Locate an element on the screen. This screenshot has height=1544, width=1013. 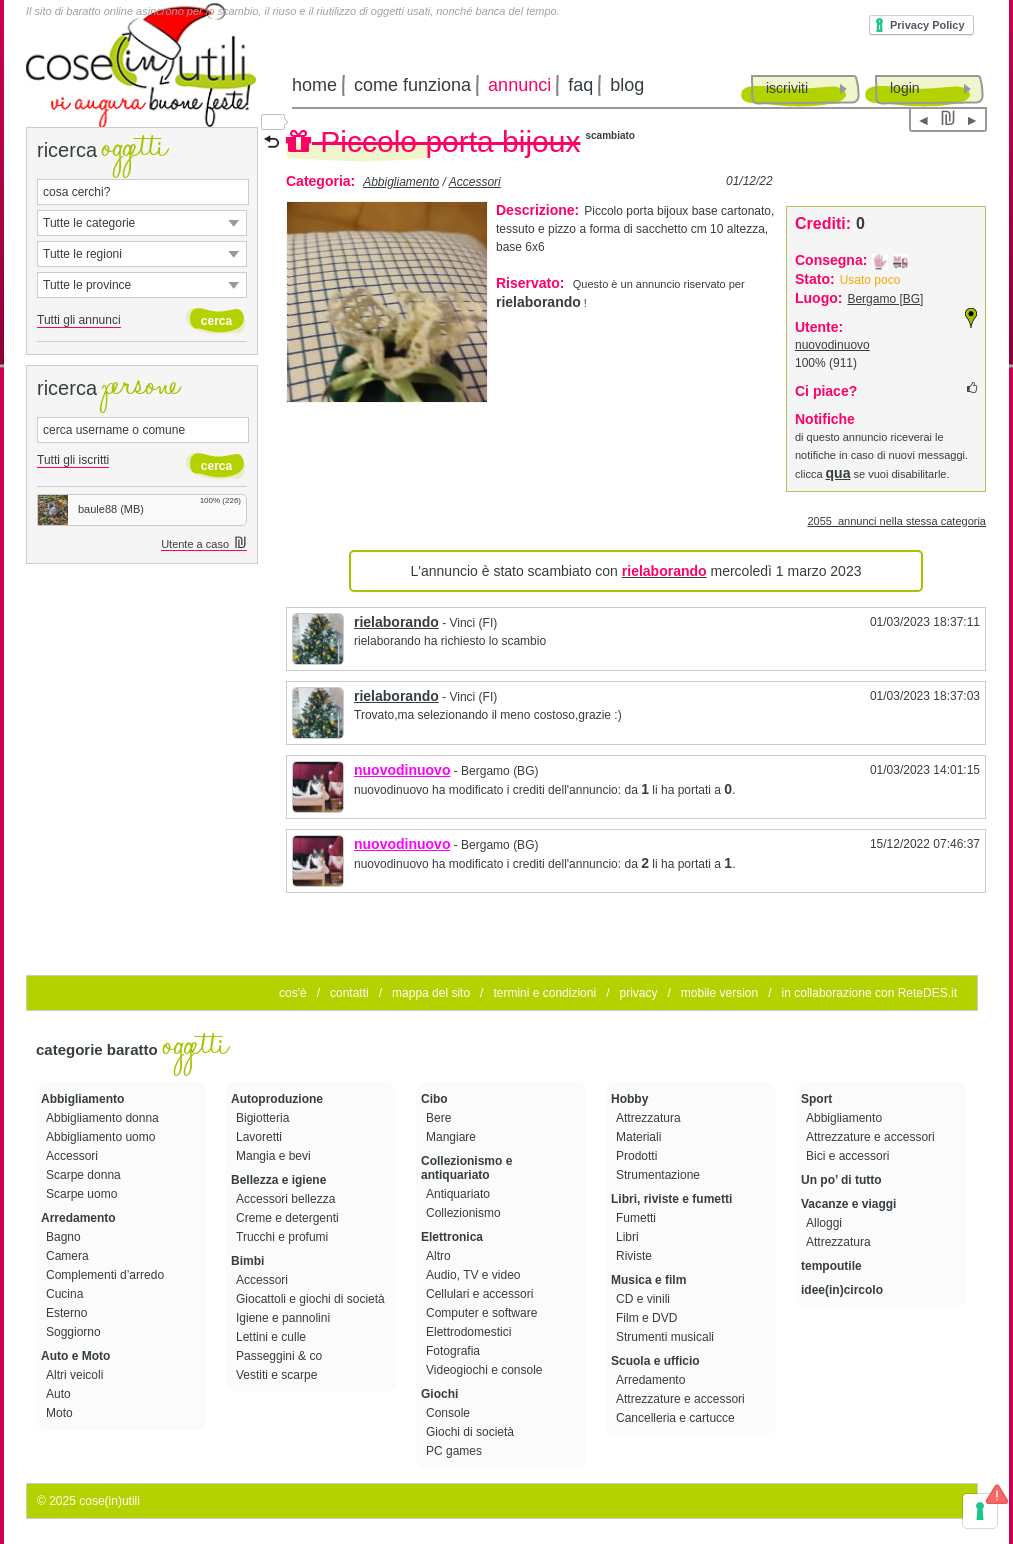
Altro is located at coordinates (440, 1256).